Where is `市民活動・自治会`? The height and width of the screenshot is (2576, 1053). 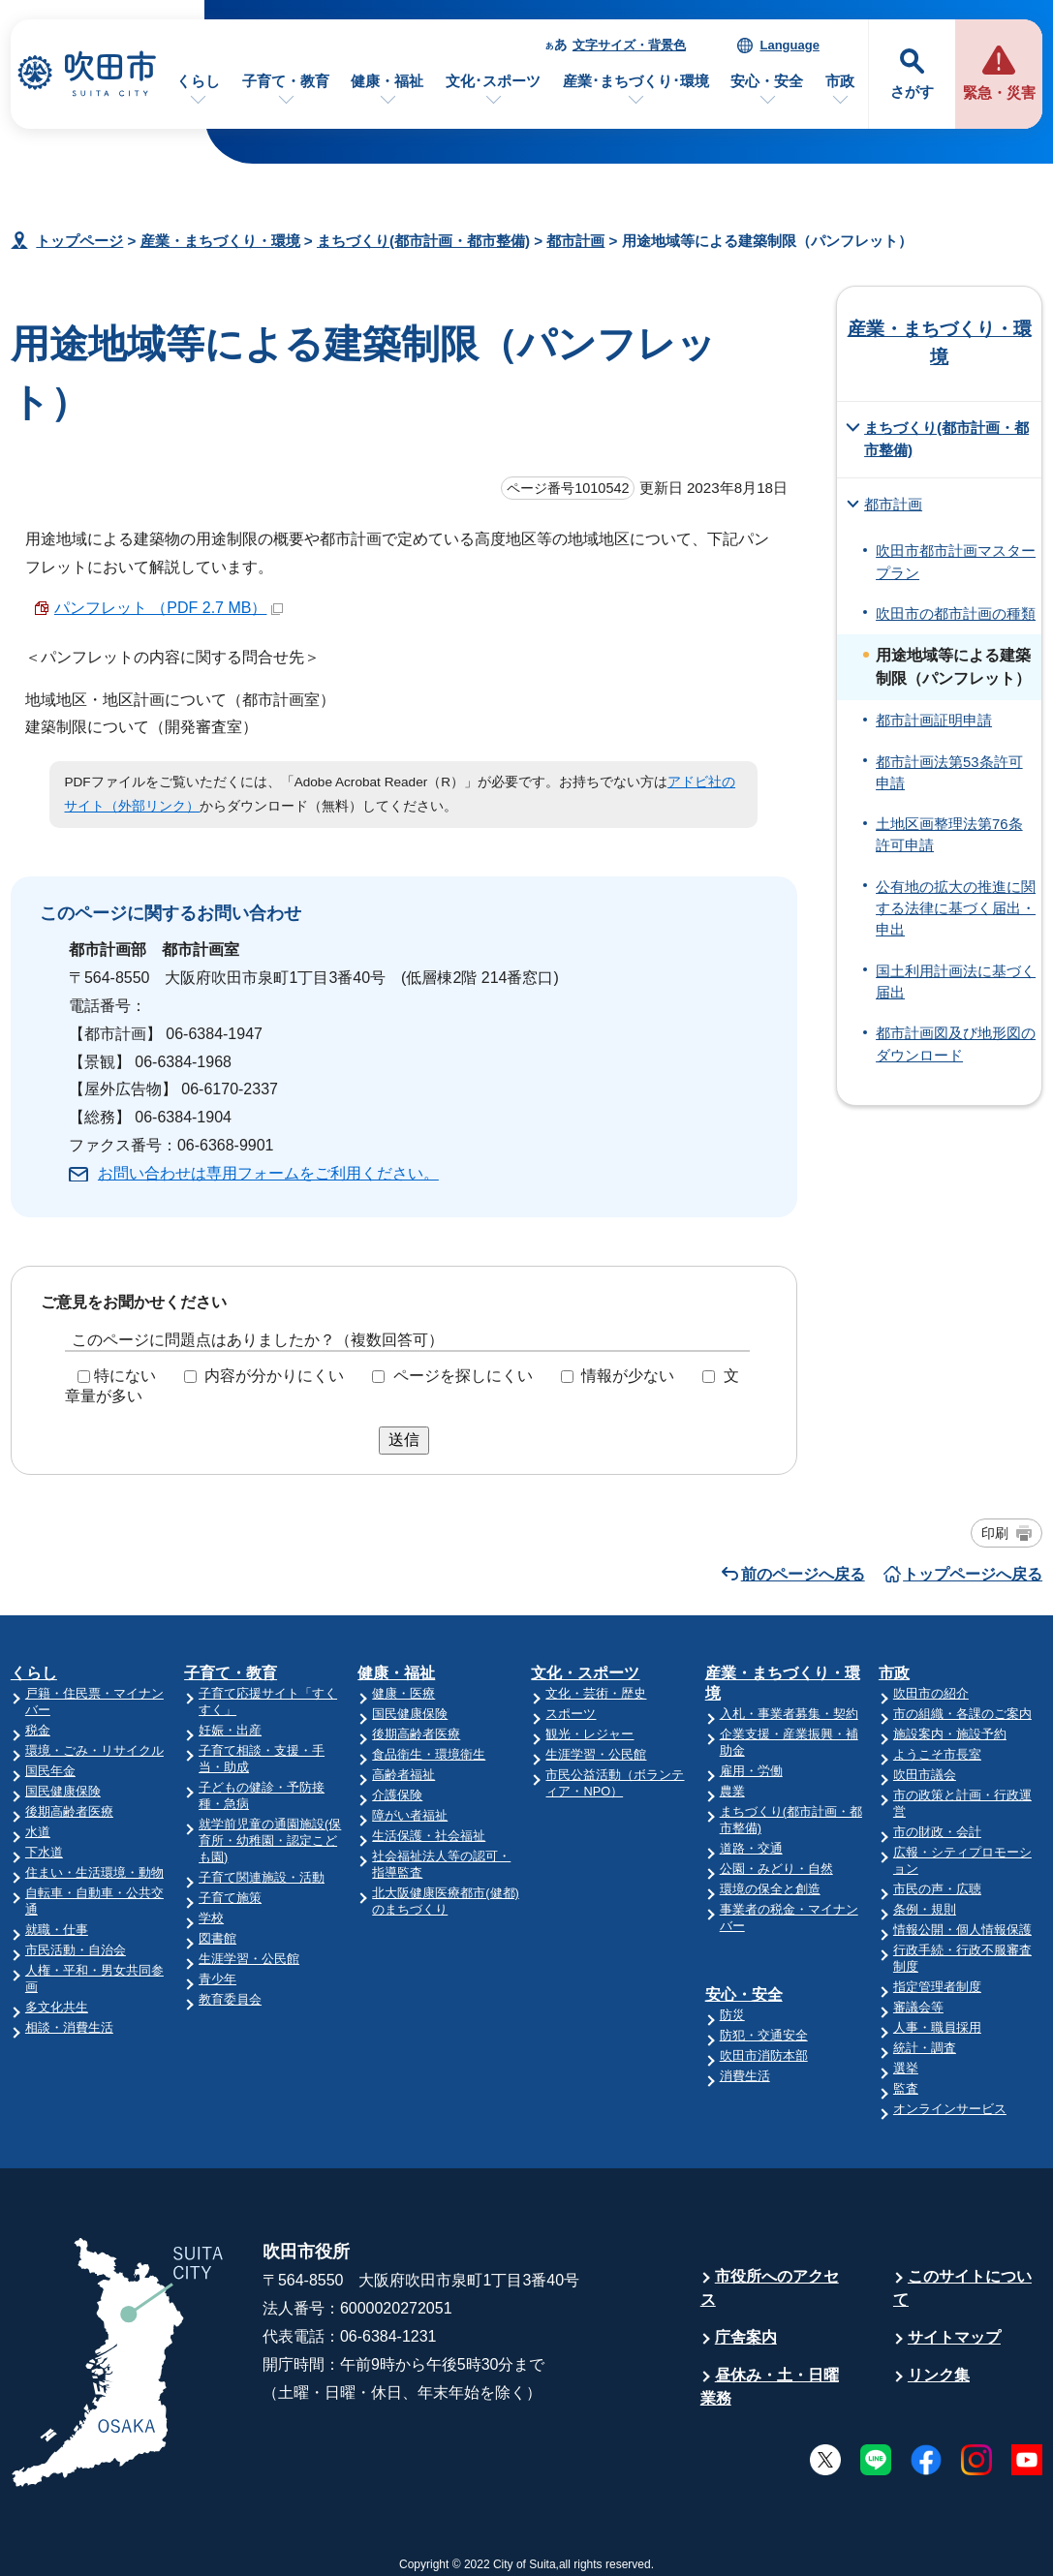
市民活動・自治会 is located at coordinates (75, 1950).